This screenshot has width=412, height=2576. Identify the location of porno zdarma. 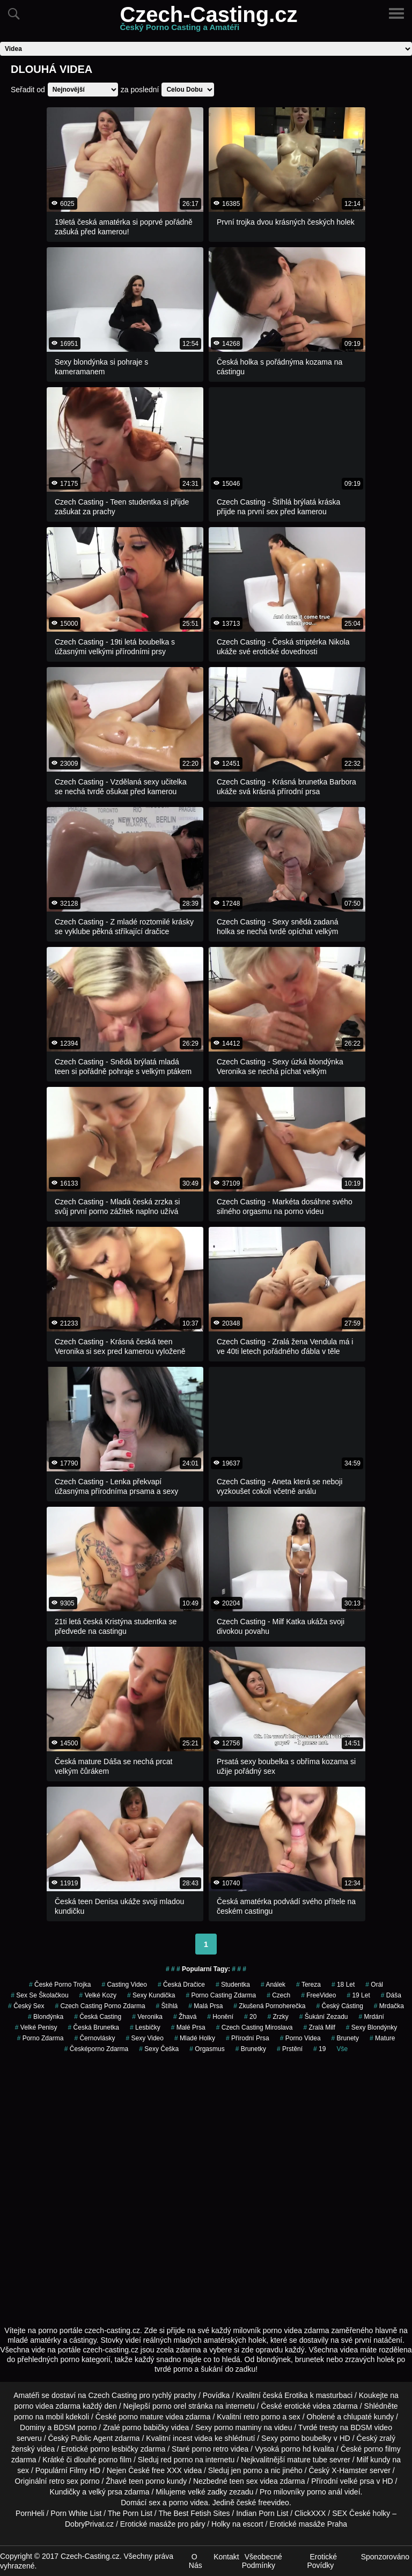
(40, 2038).